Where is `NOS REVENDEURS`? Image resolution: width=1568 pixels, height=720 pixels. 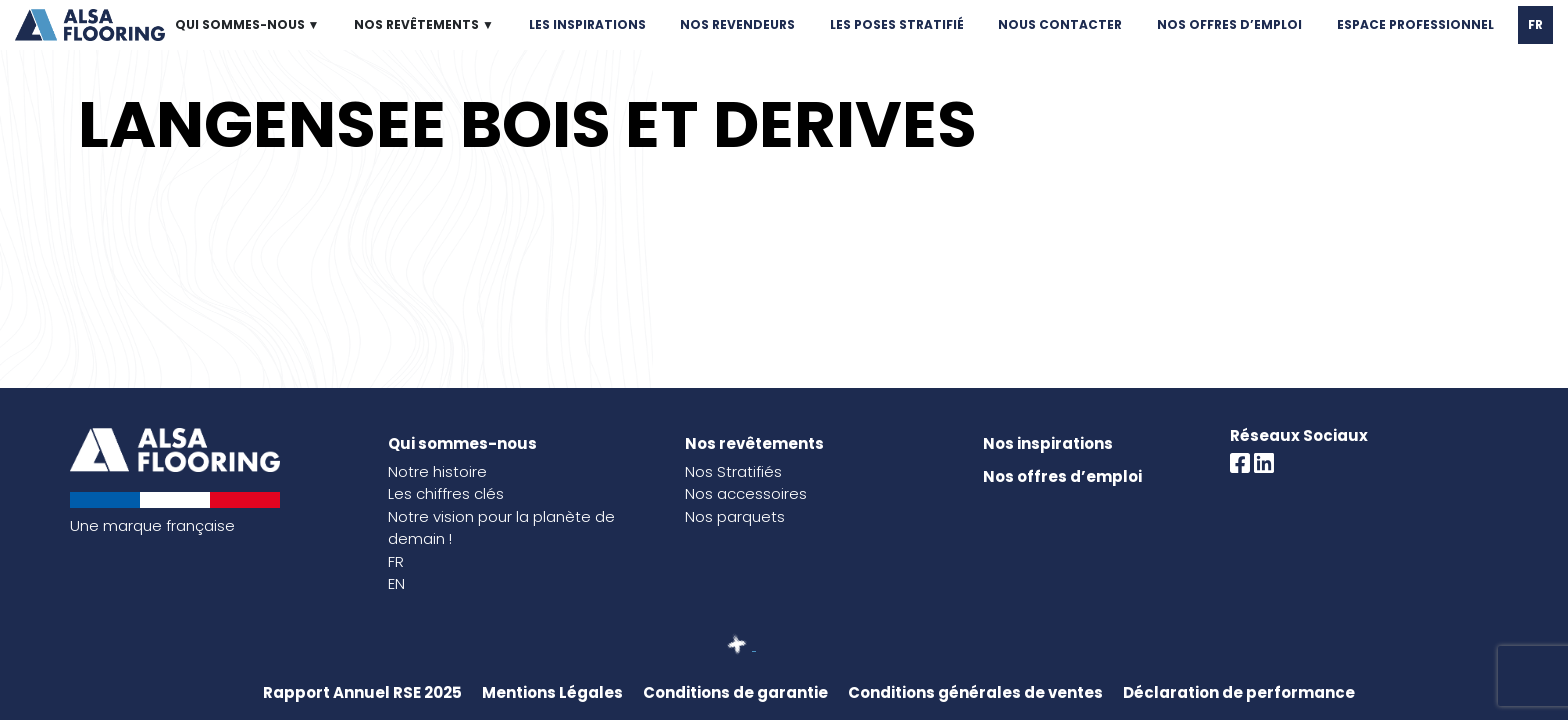 NOS REVENDEURS is located at coordinates (737, 24).